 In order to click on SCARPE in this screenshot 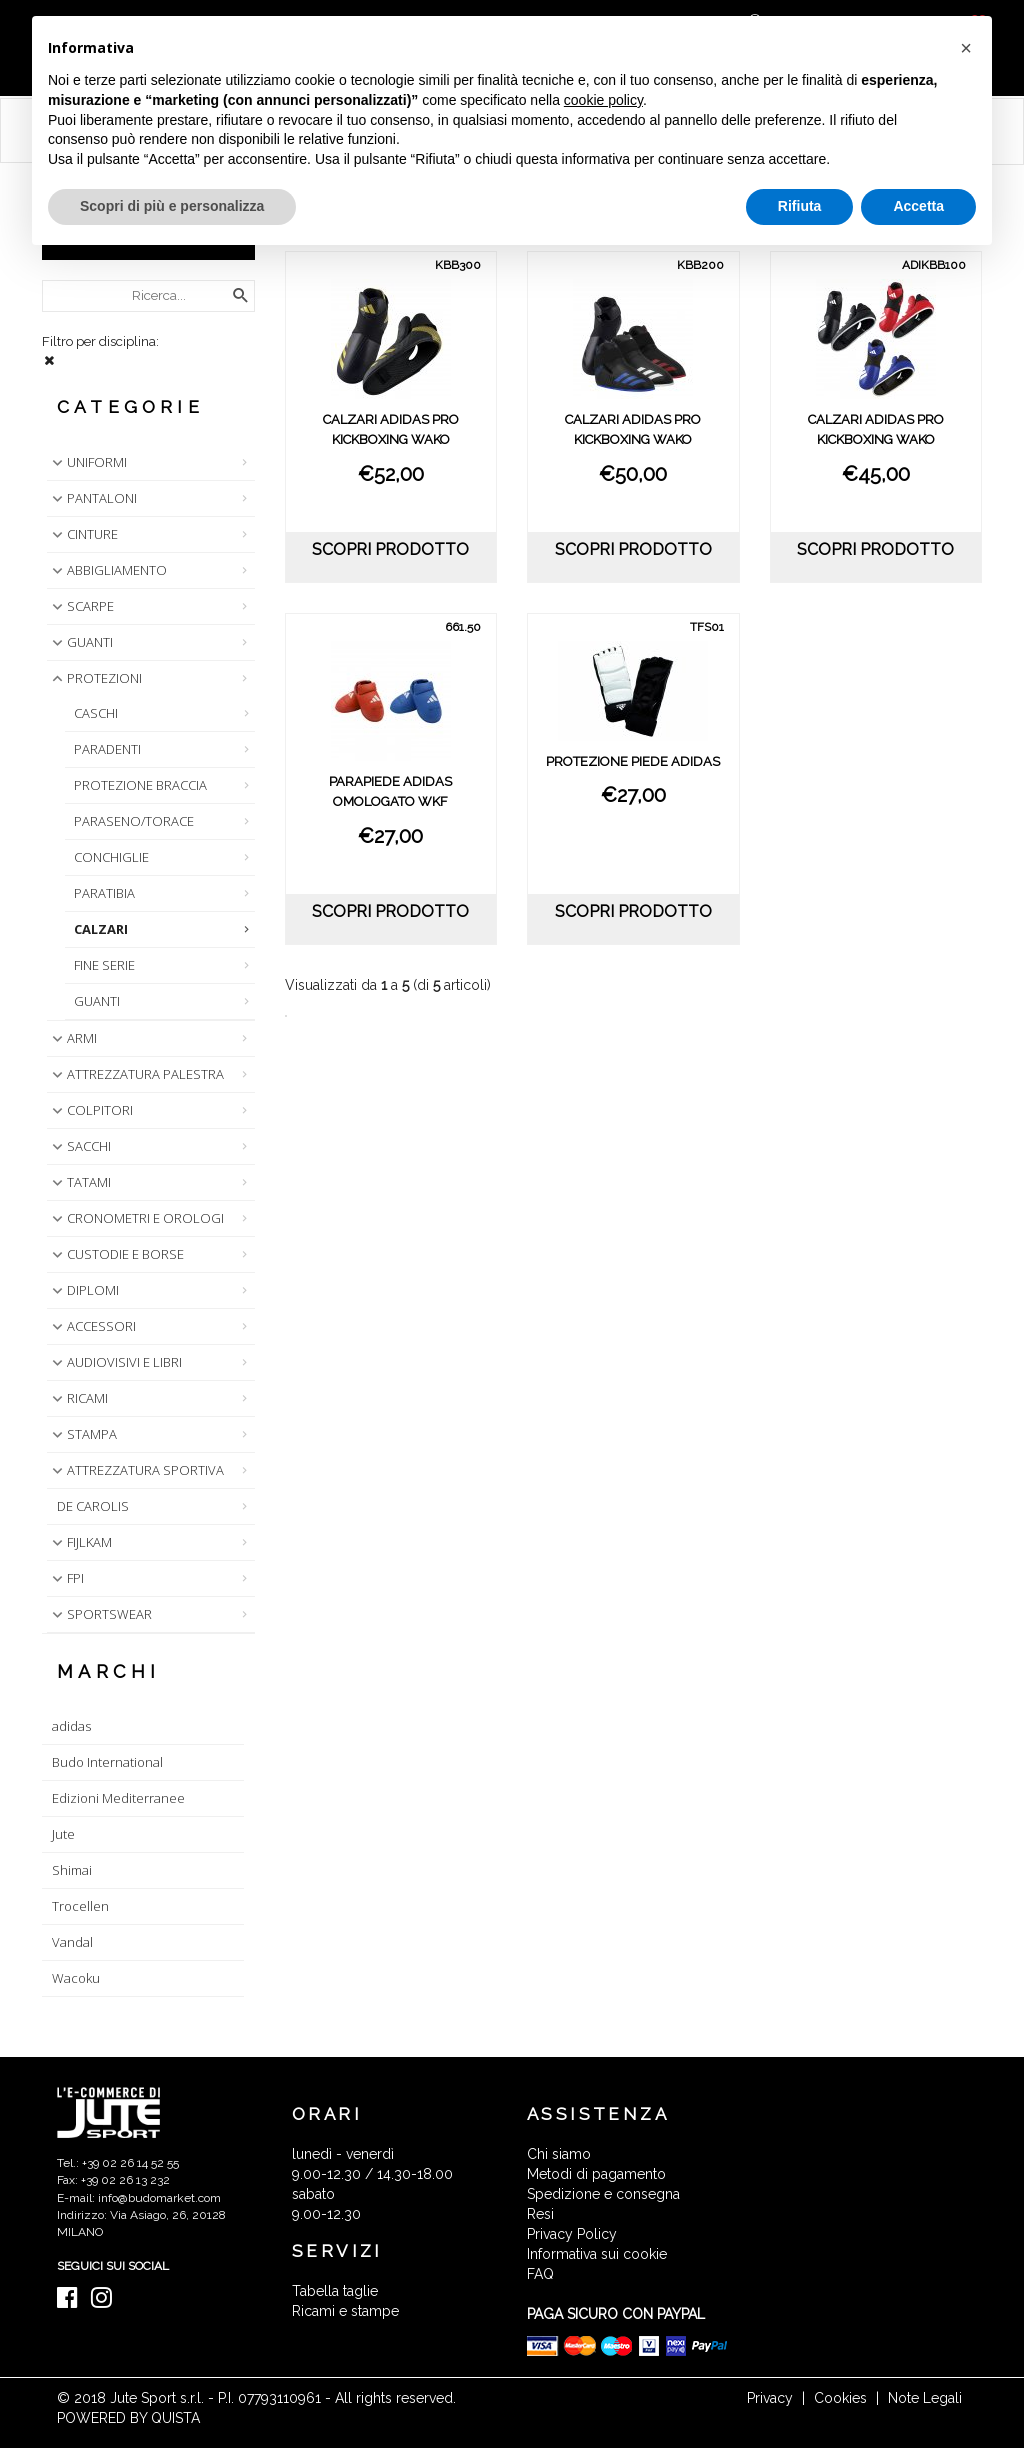, I will do `click(81, 606)`.